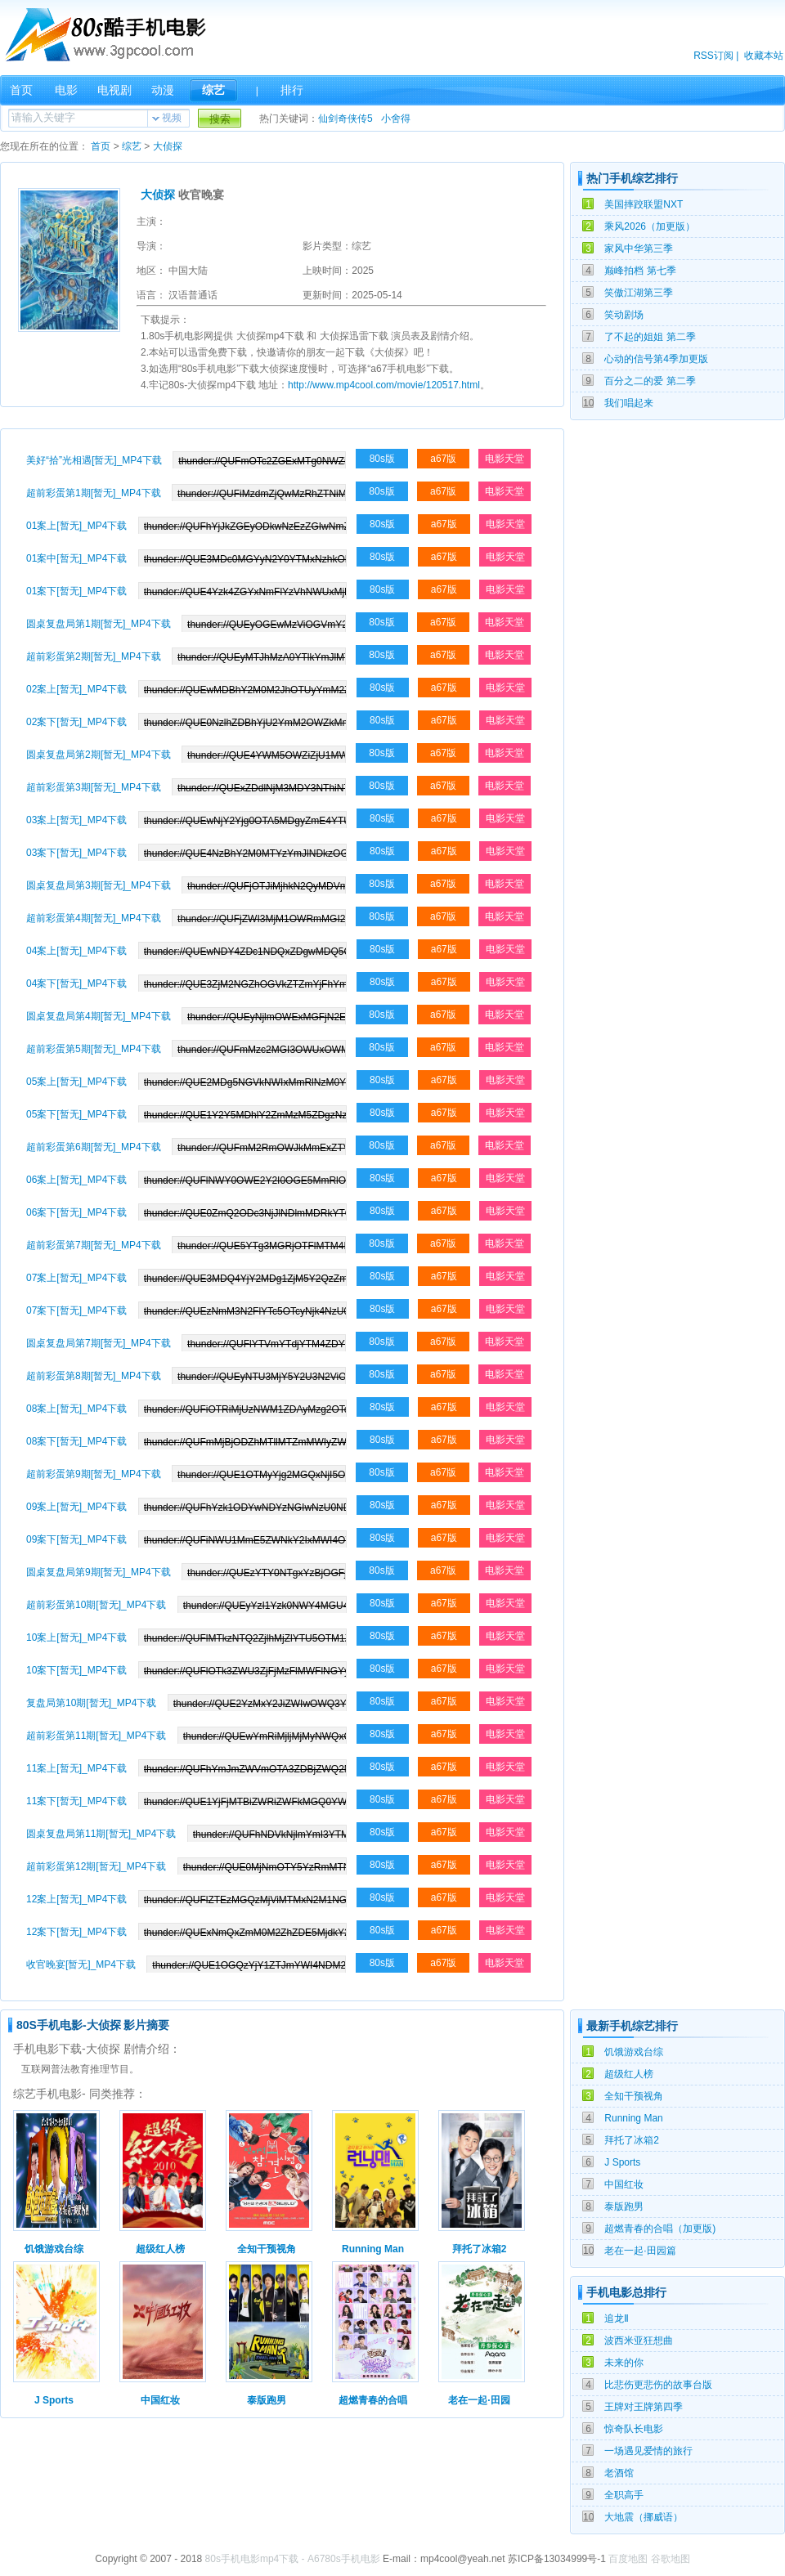  Describe the element at coordinates (96, 1866) in the screenshot. I see `超前彩蛋第12期[暂无]_MP4下载` at that location.